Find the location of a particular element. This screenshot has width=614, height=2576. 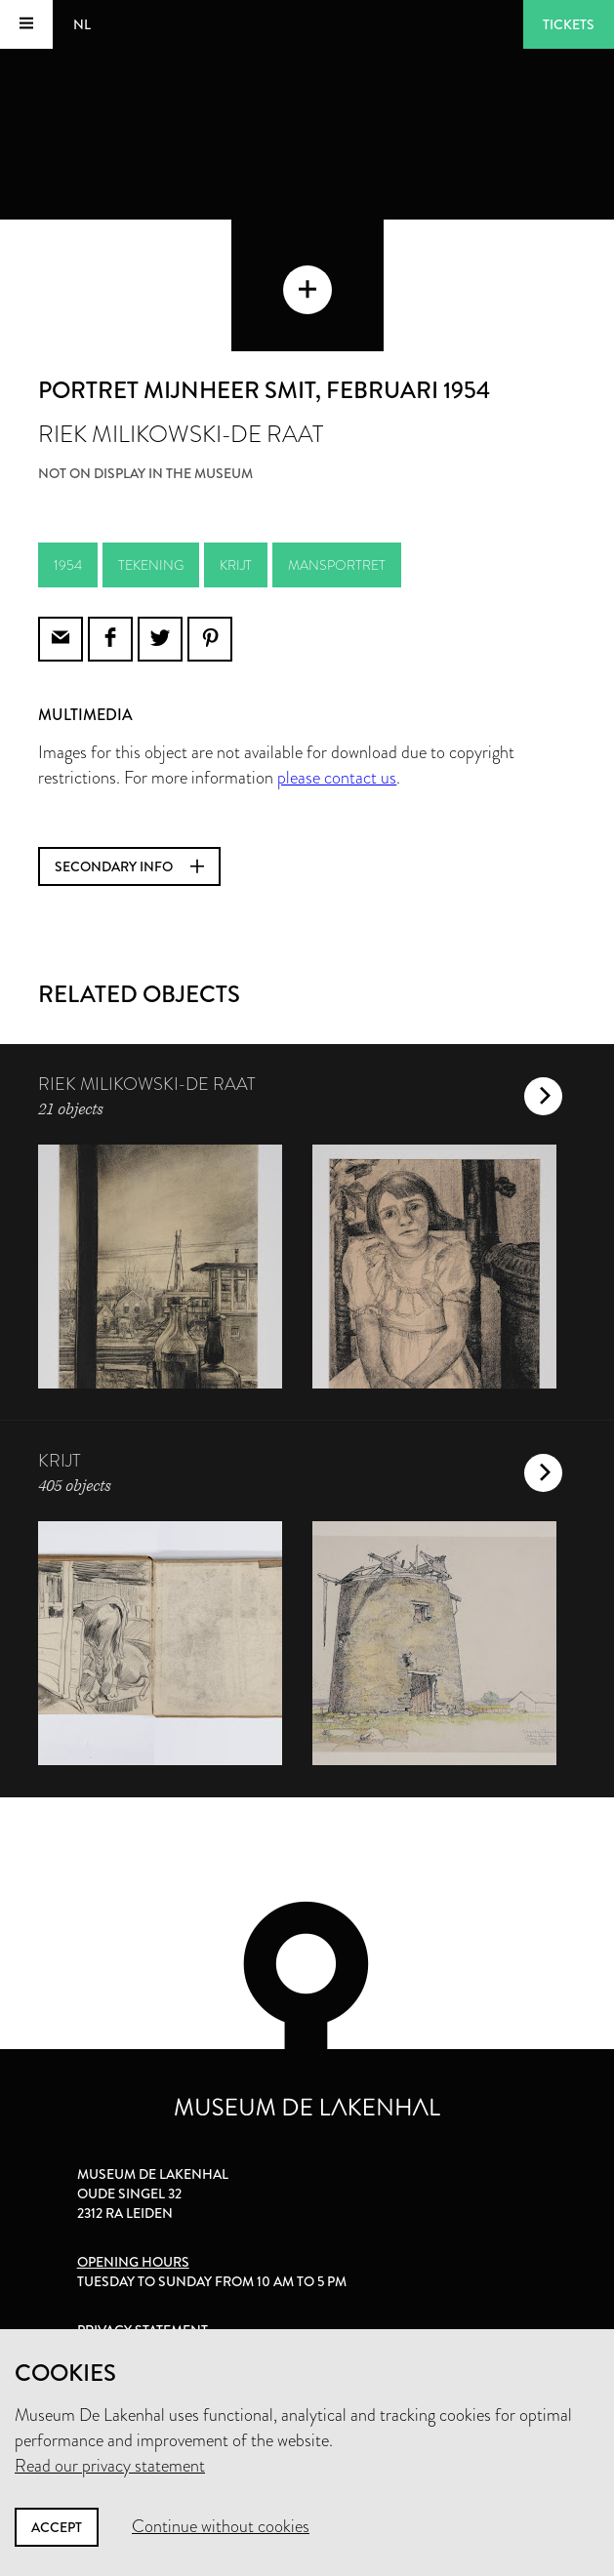

Accept is located at coordinates (56, 2527).